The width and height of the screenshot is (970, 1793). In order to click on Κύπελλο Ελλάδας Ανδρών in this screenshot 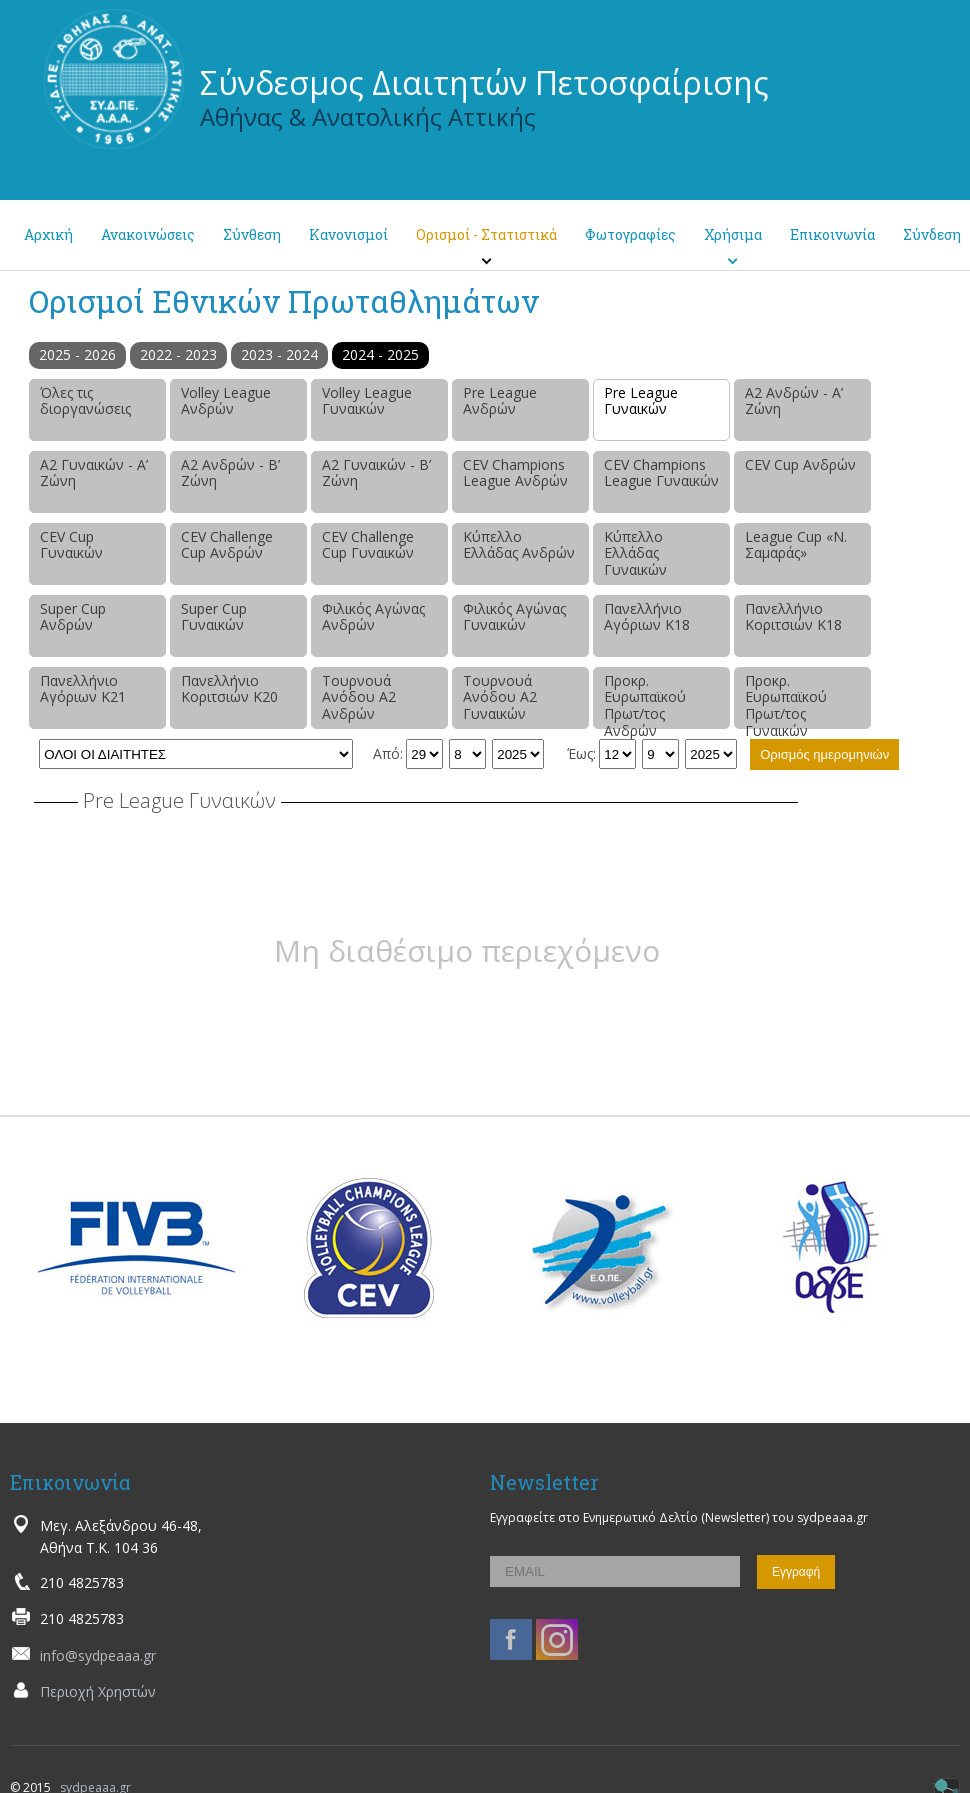, I will do `click(519, 545)`.